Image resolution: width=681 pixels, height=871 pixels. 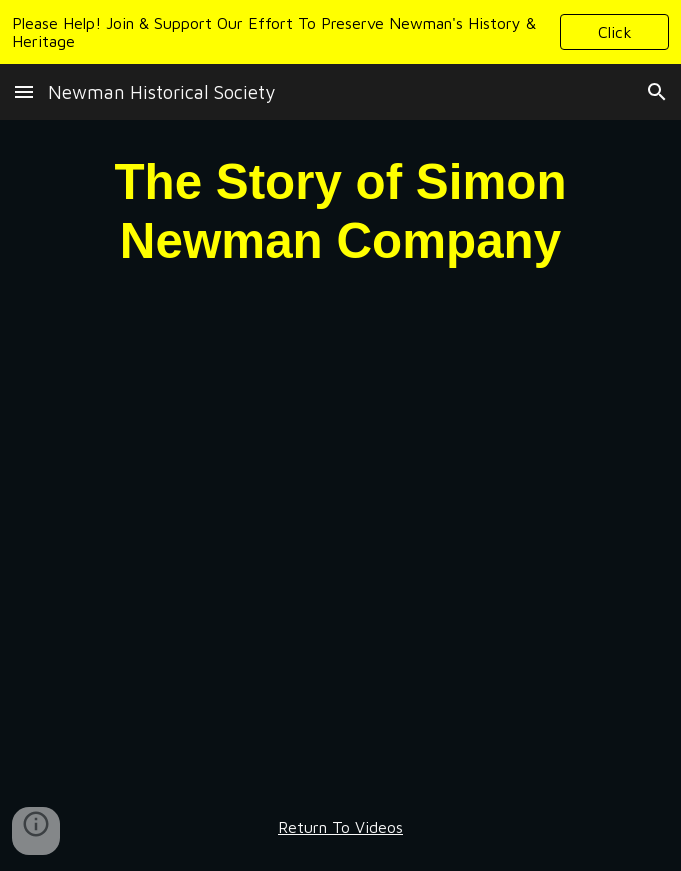 What do you see at coordinates (340, 32) in the screenshot?
I see `[region]` at bounding box center [340, 32].